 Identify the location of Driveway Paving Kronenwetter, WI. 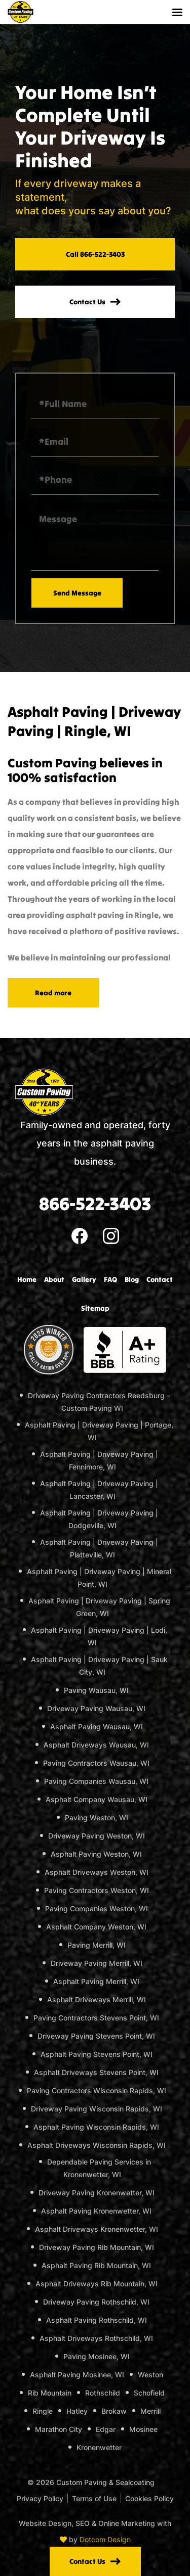
(97, 2192).